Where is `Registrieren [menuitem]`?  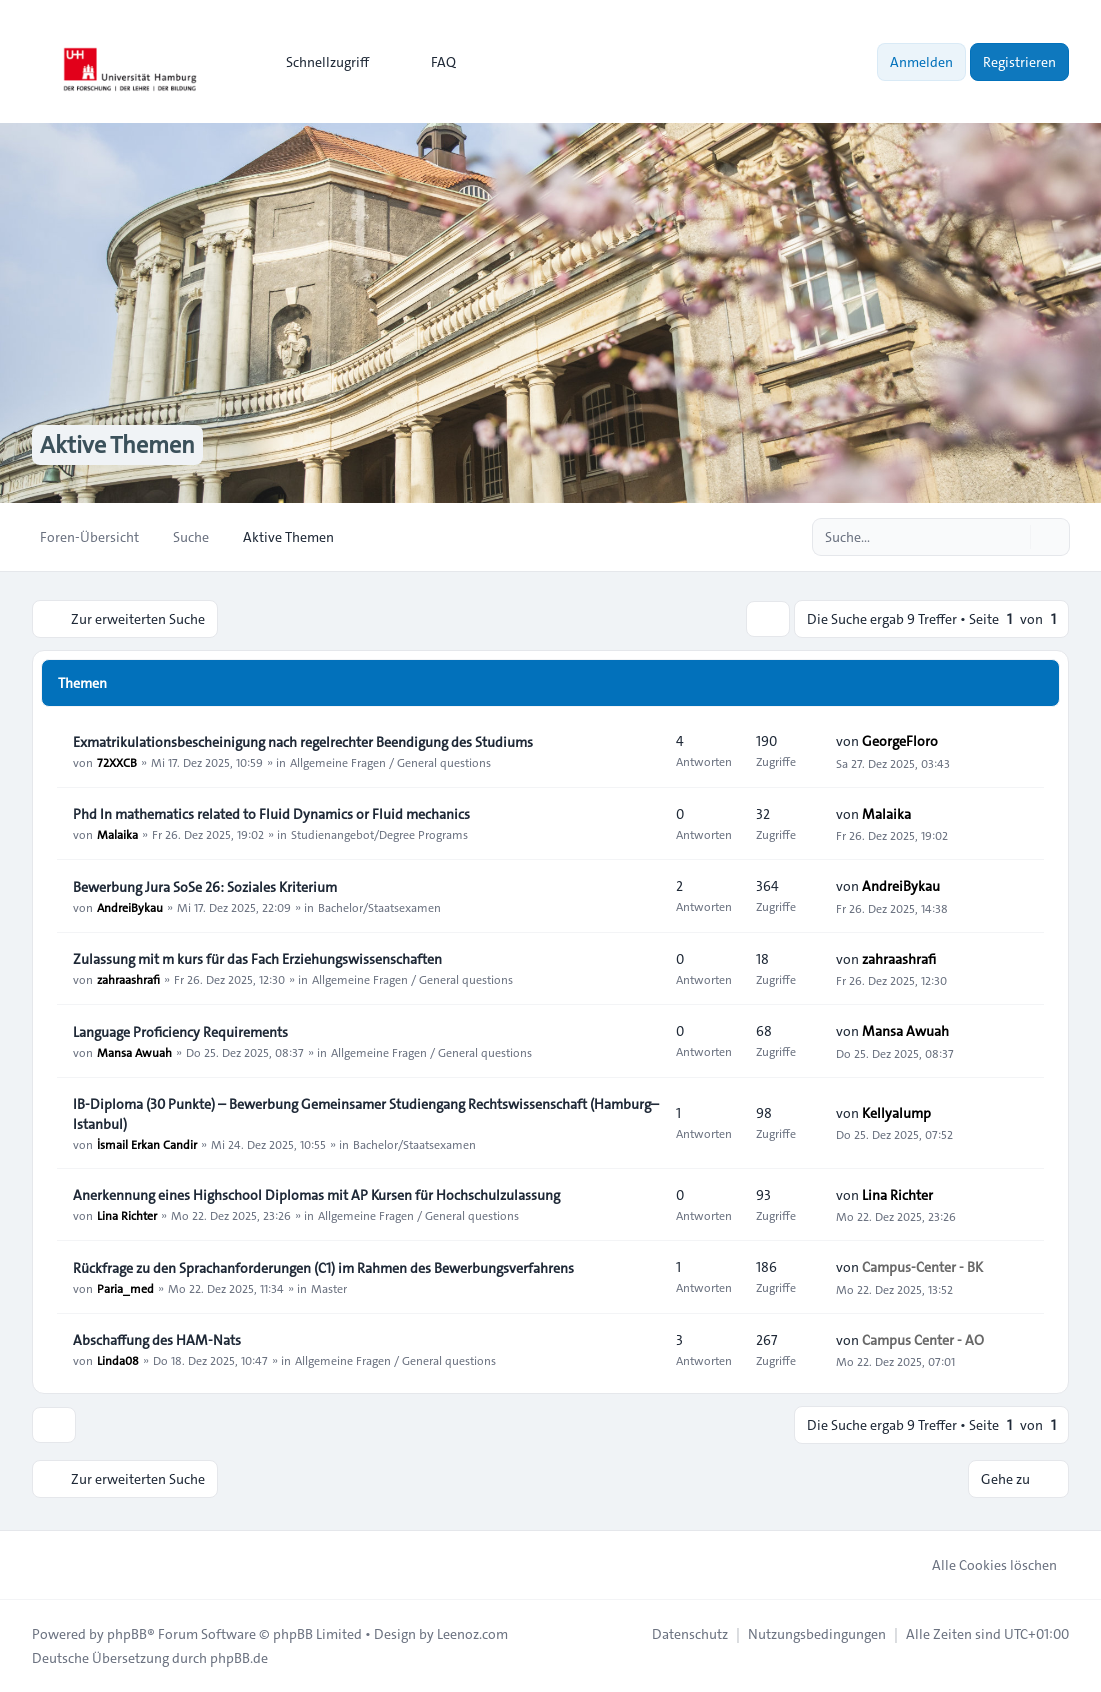
Registrieren [menuitem] is located at coordinates (1019, 62).